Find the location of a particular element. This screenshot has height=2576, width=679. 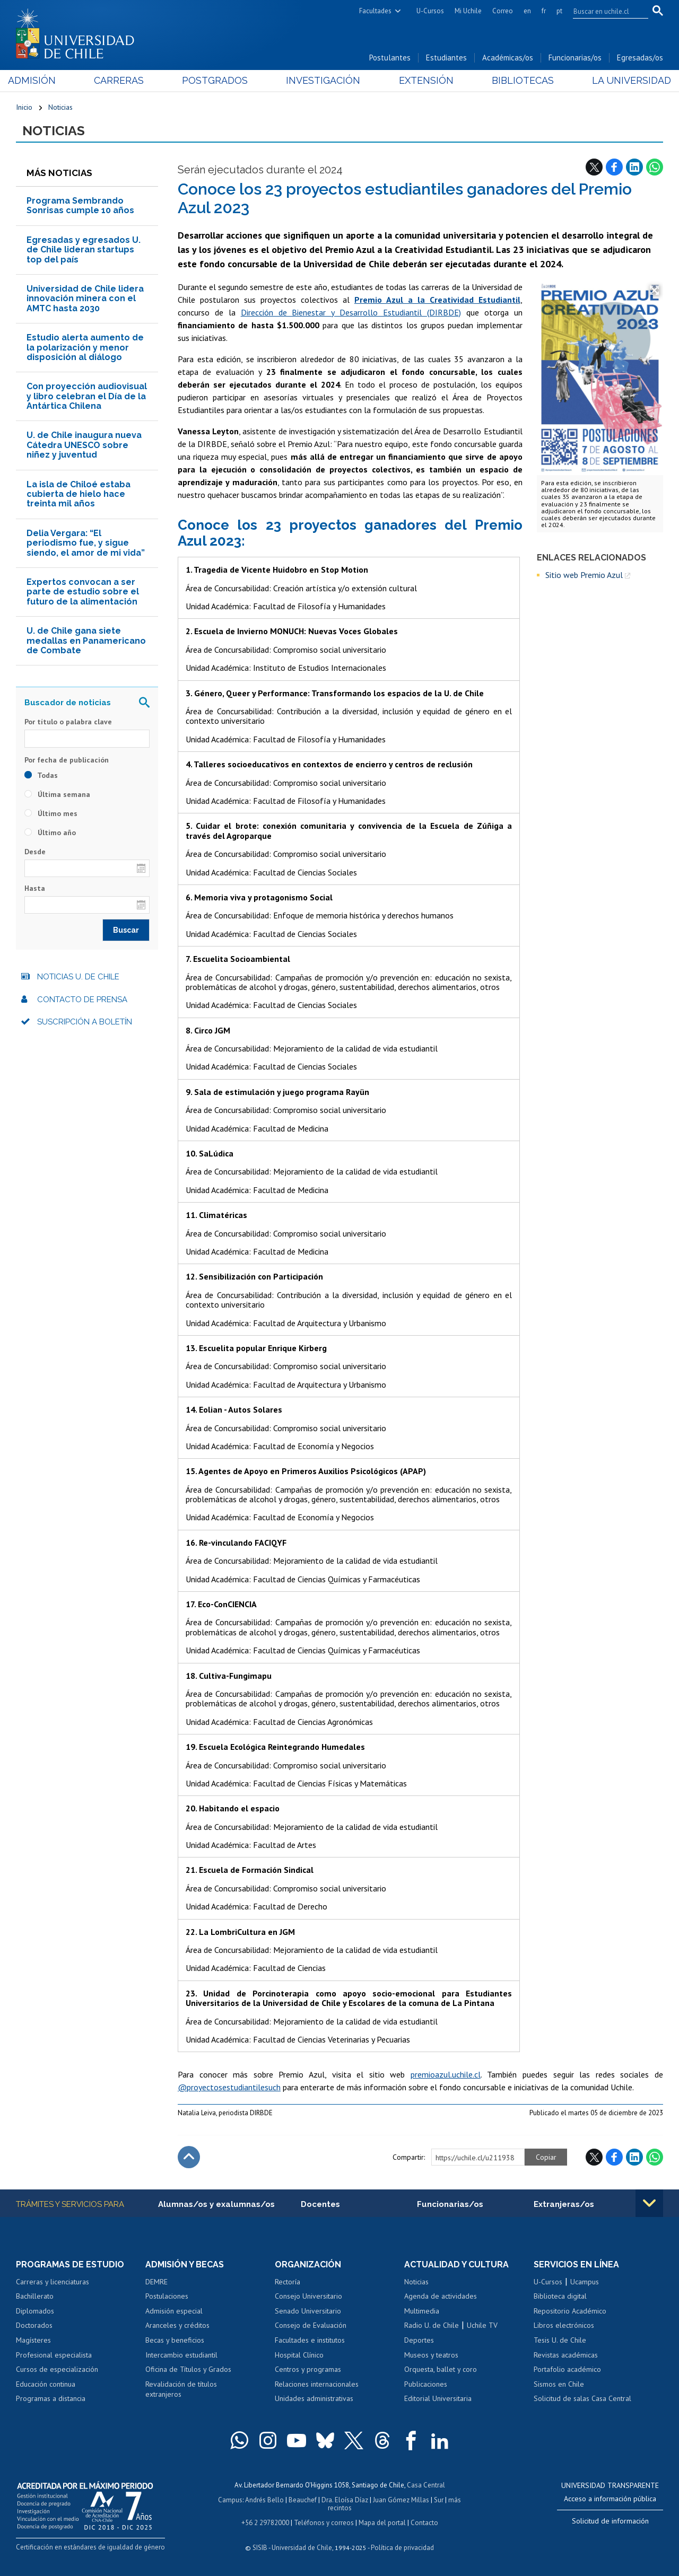

Beauchef is located at coordinates (303, 2499).